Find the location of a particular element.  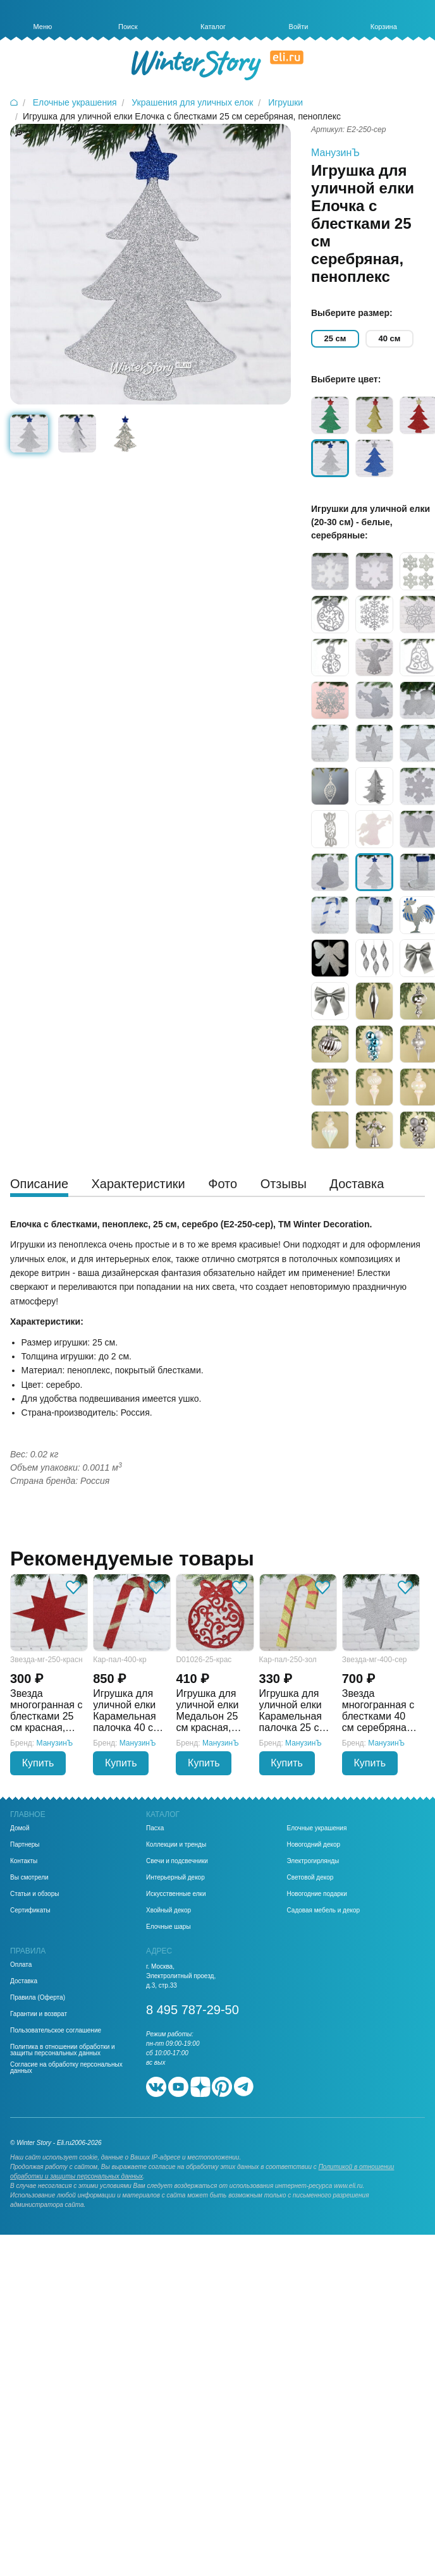

Пасха is located at coordinates (155, 1828).